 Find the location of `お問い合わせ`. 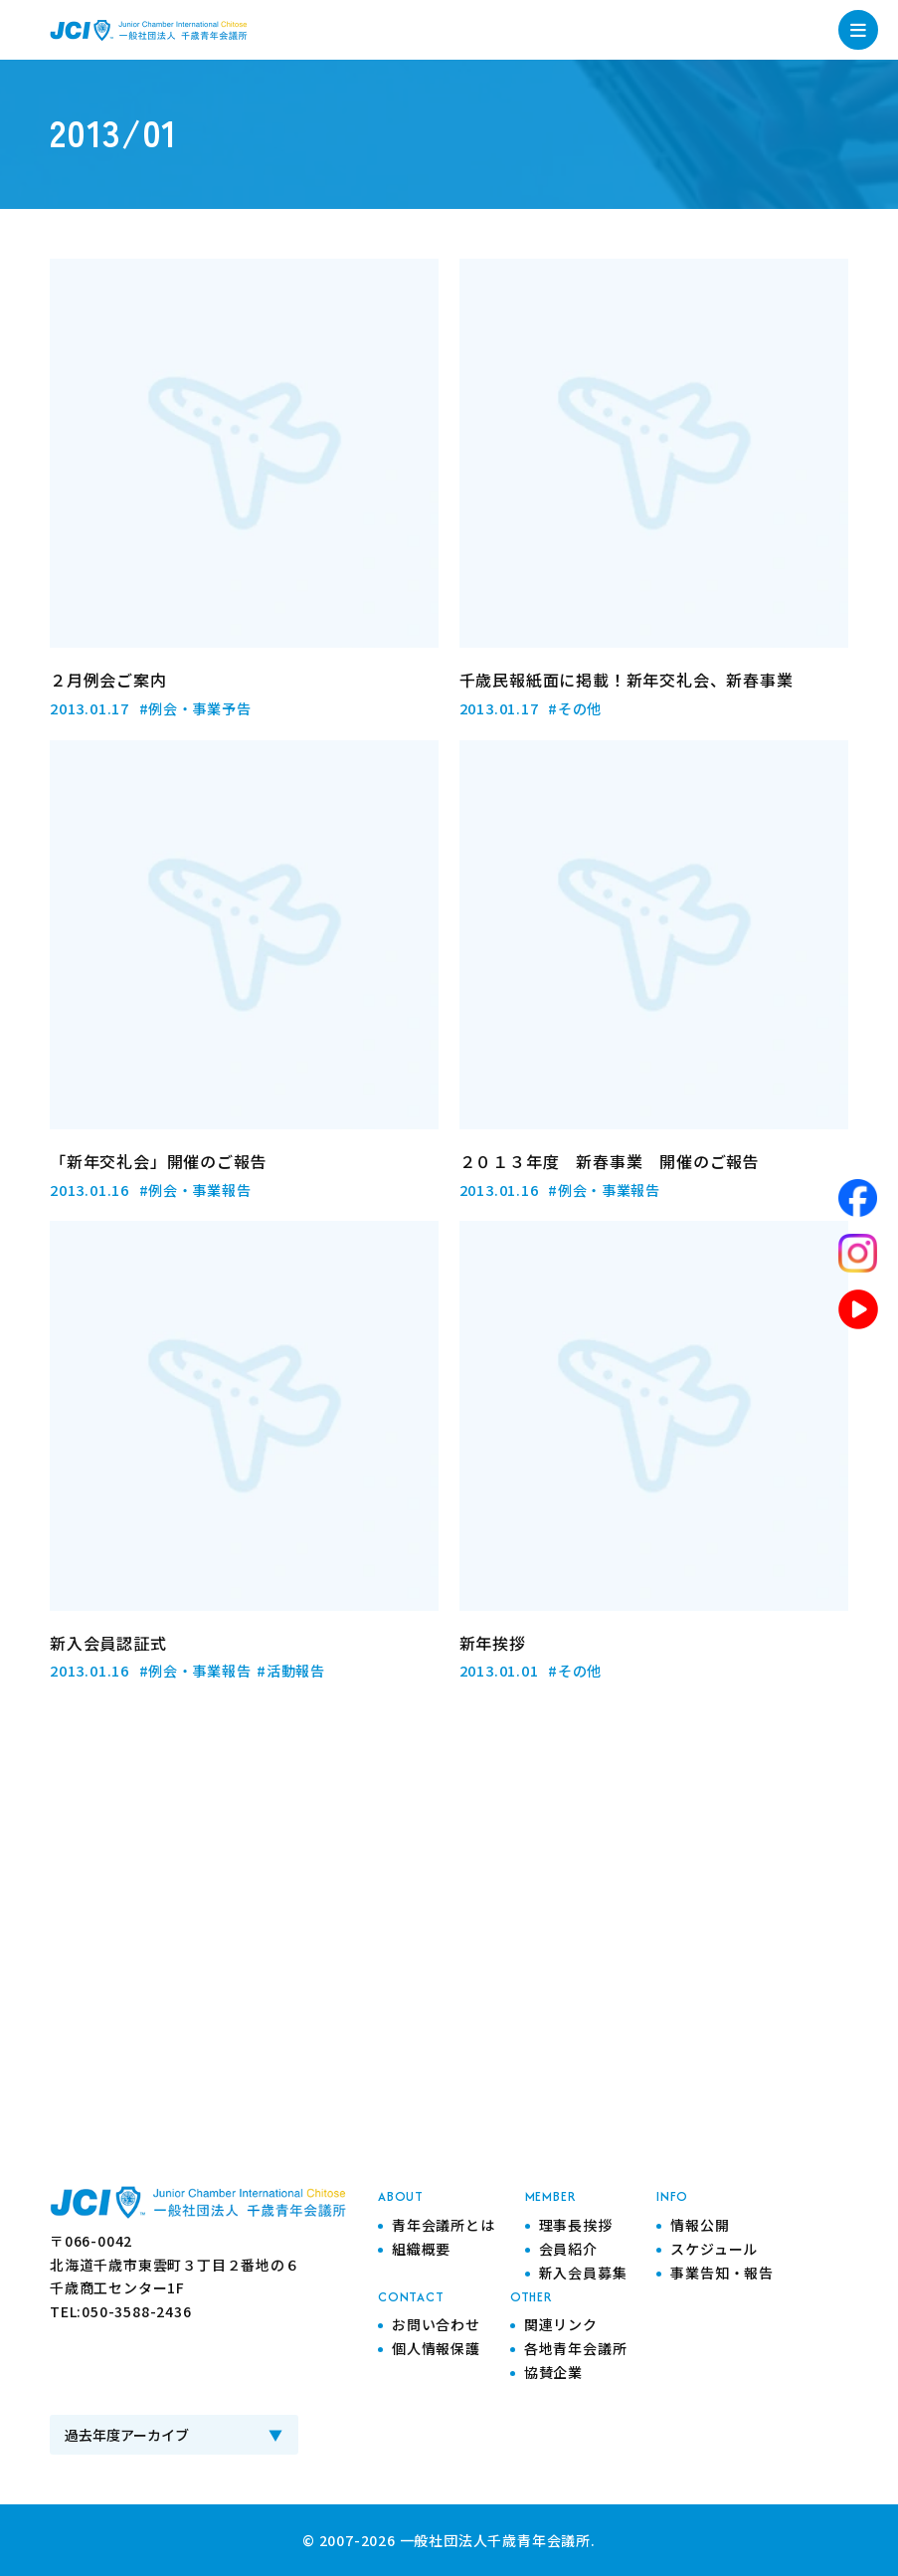

お問い合わせ is located at coordinates (436, 2322).